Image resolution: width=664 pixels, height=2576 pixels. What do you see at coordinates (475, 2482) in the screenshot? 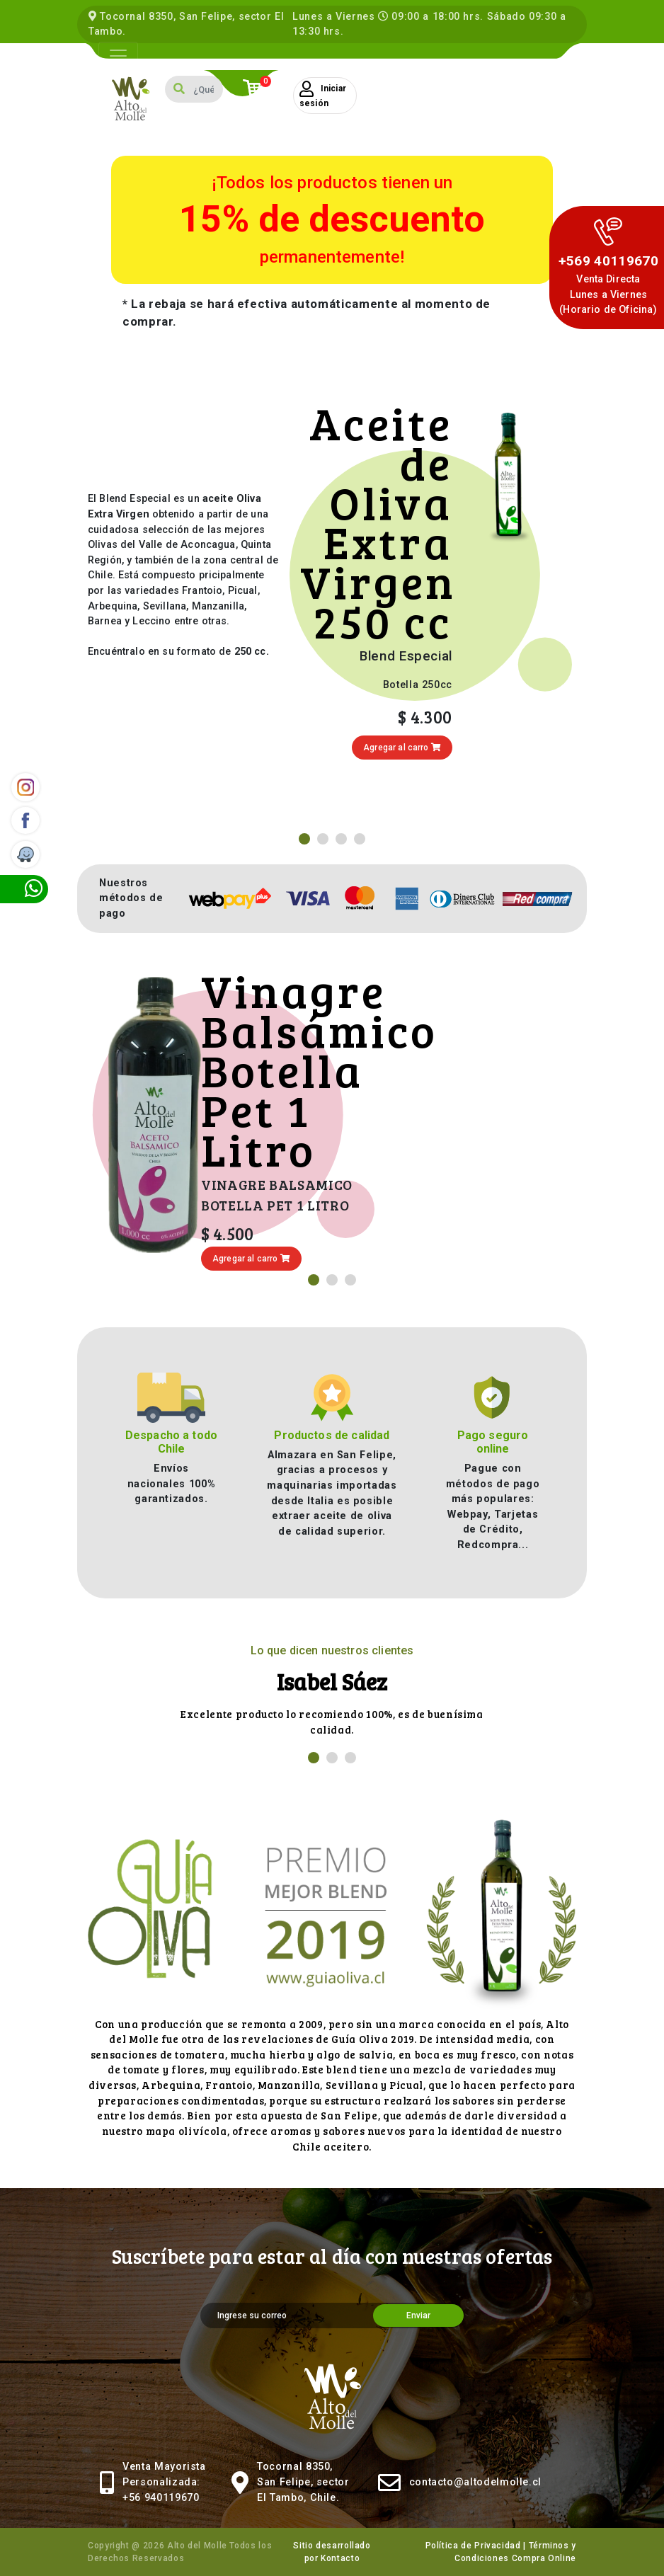
I see `contacto@altodelmolle.cl` at bounding box center [475, 2482].